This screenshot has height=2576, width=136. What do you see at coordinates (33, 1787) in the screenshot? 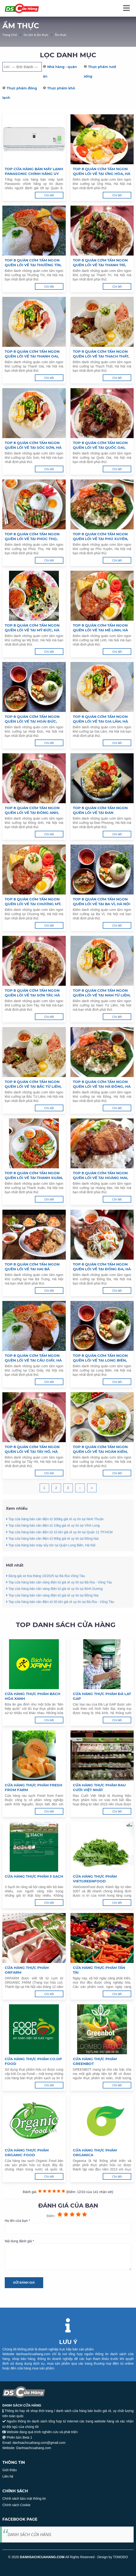
I see `Cửa hàng thực phẩm Fresh from Farm` at bounding box center [33, 1787].